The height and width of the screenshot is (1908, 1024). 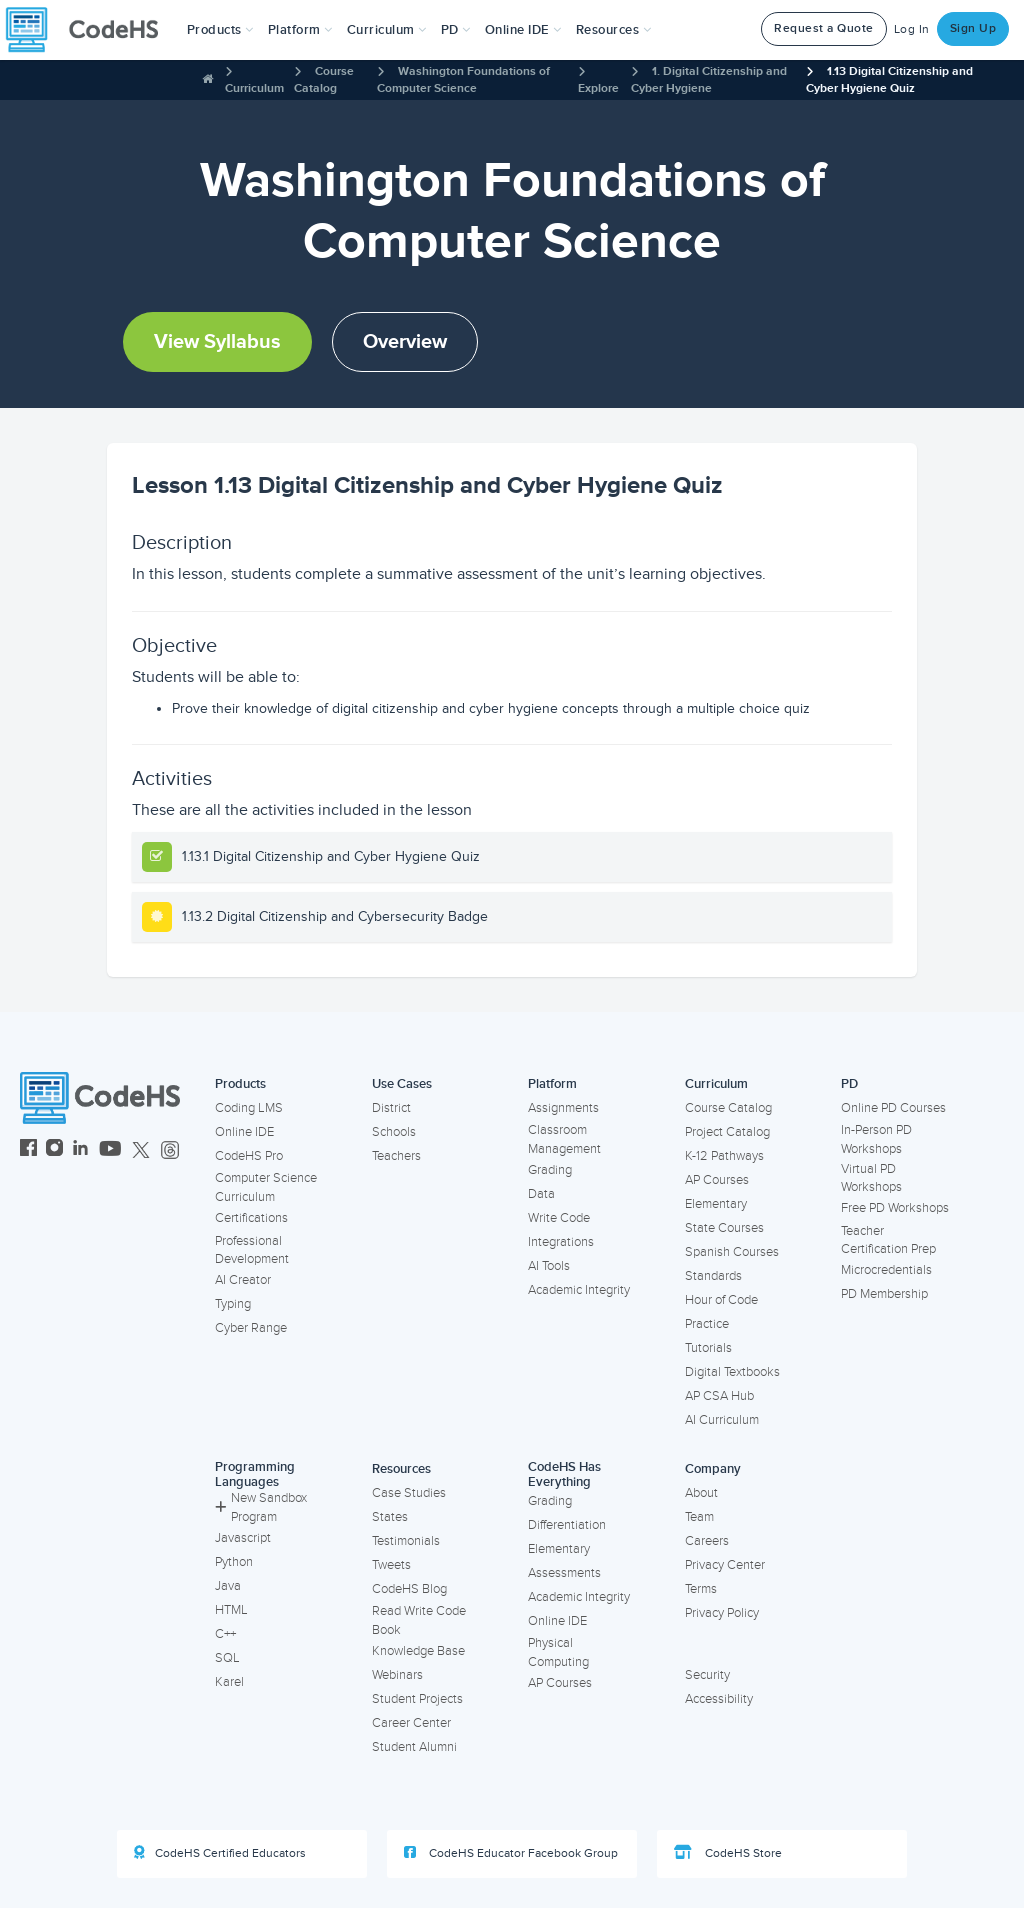 I want to click on Online PD Courses, so click(x=893, y=1108).